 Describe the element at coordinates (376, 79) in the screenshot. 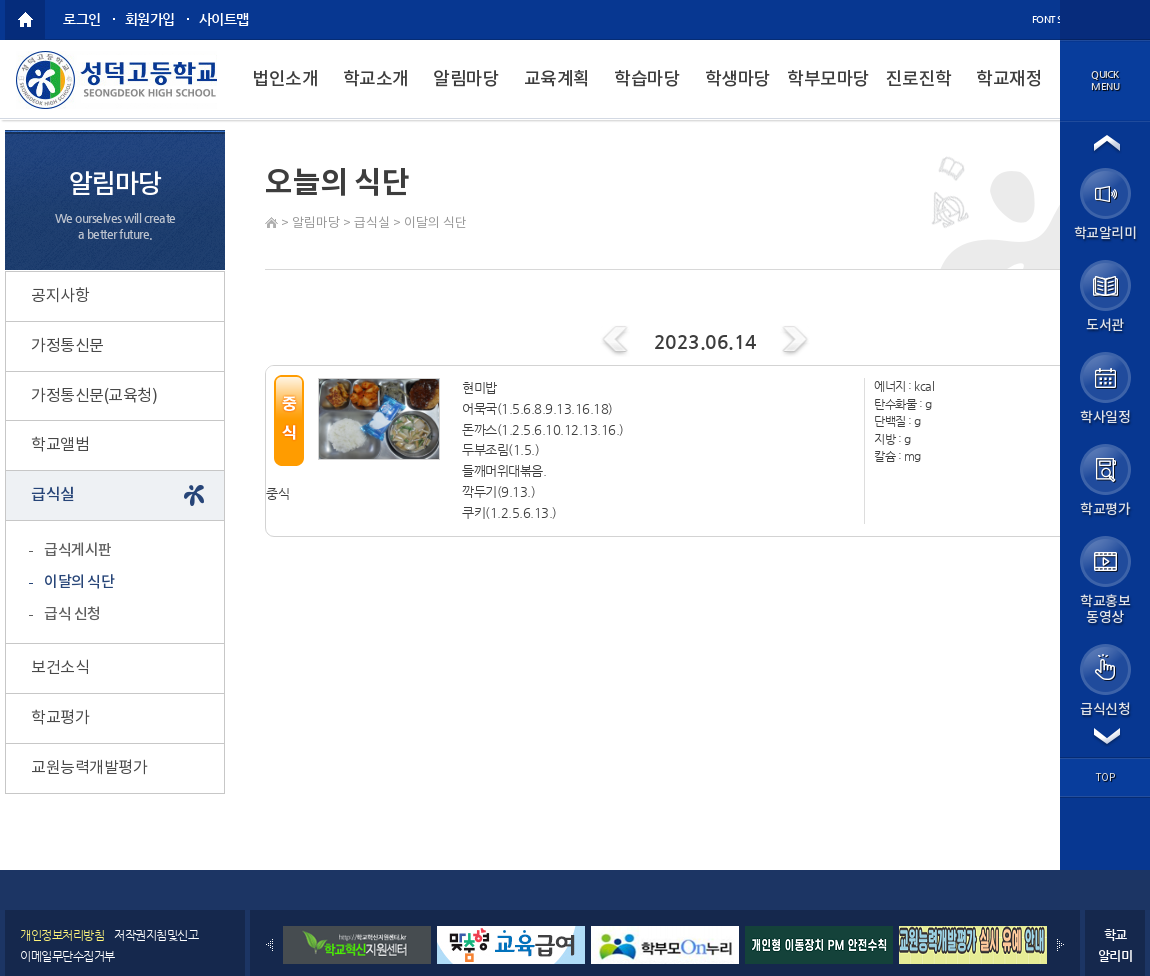

I see `학교소개` at that location.